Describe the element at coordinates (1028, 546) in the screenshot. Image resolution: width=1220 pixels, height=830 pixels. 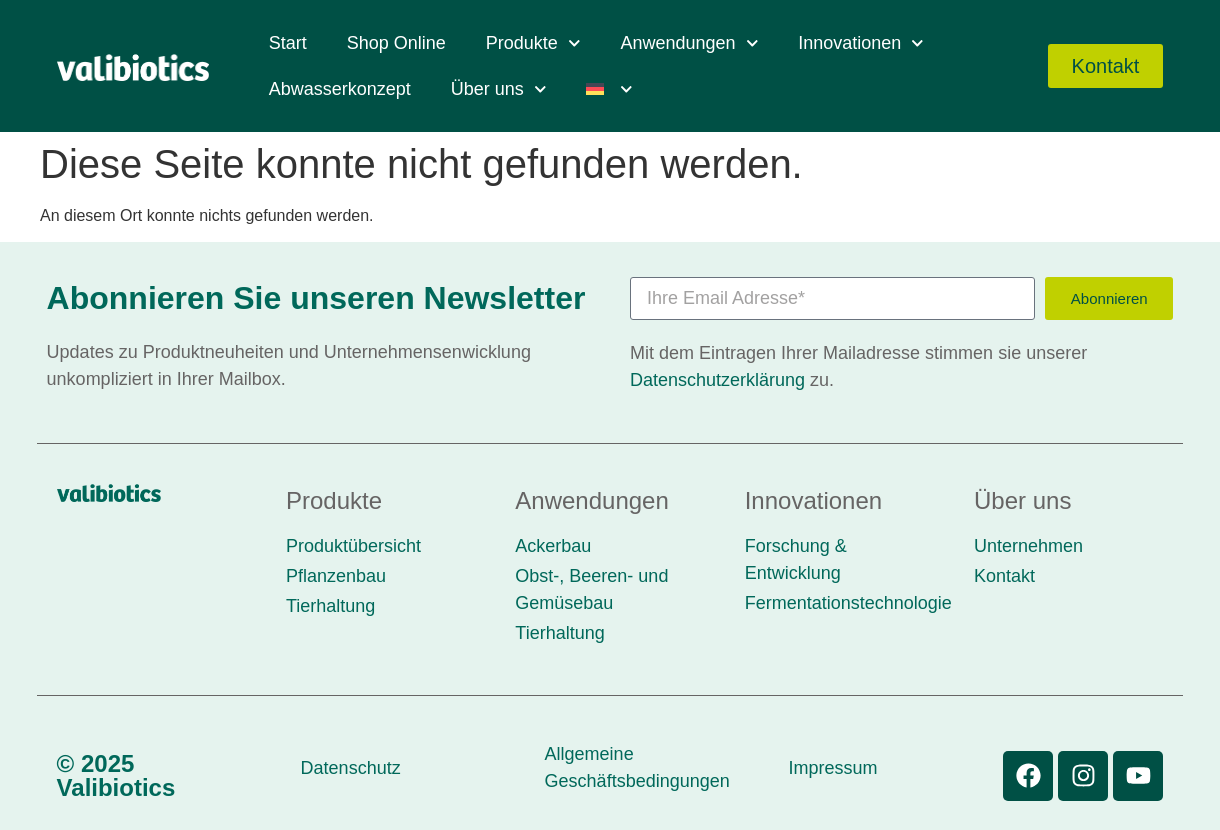
I see `Unternehmen` at that location.